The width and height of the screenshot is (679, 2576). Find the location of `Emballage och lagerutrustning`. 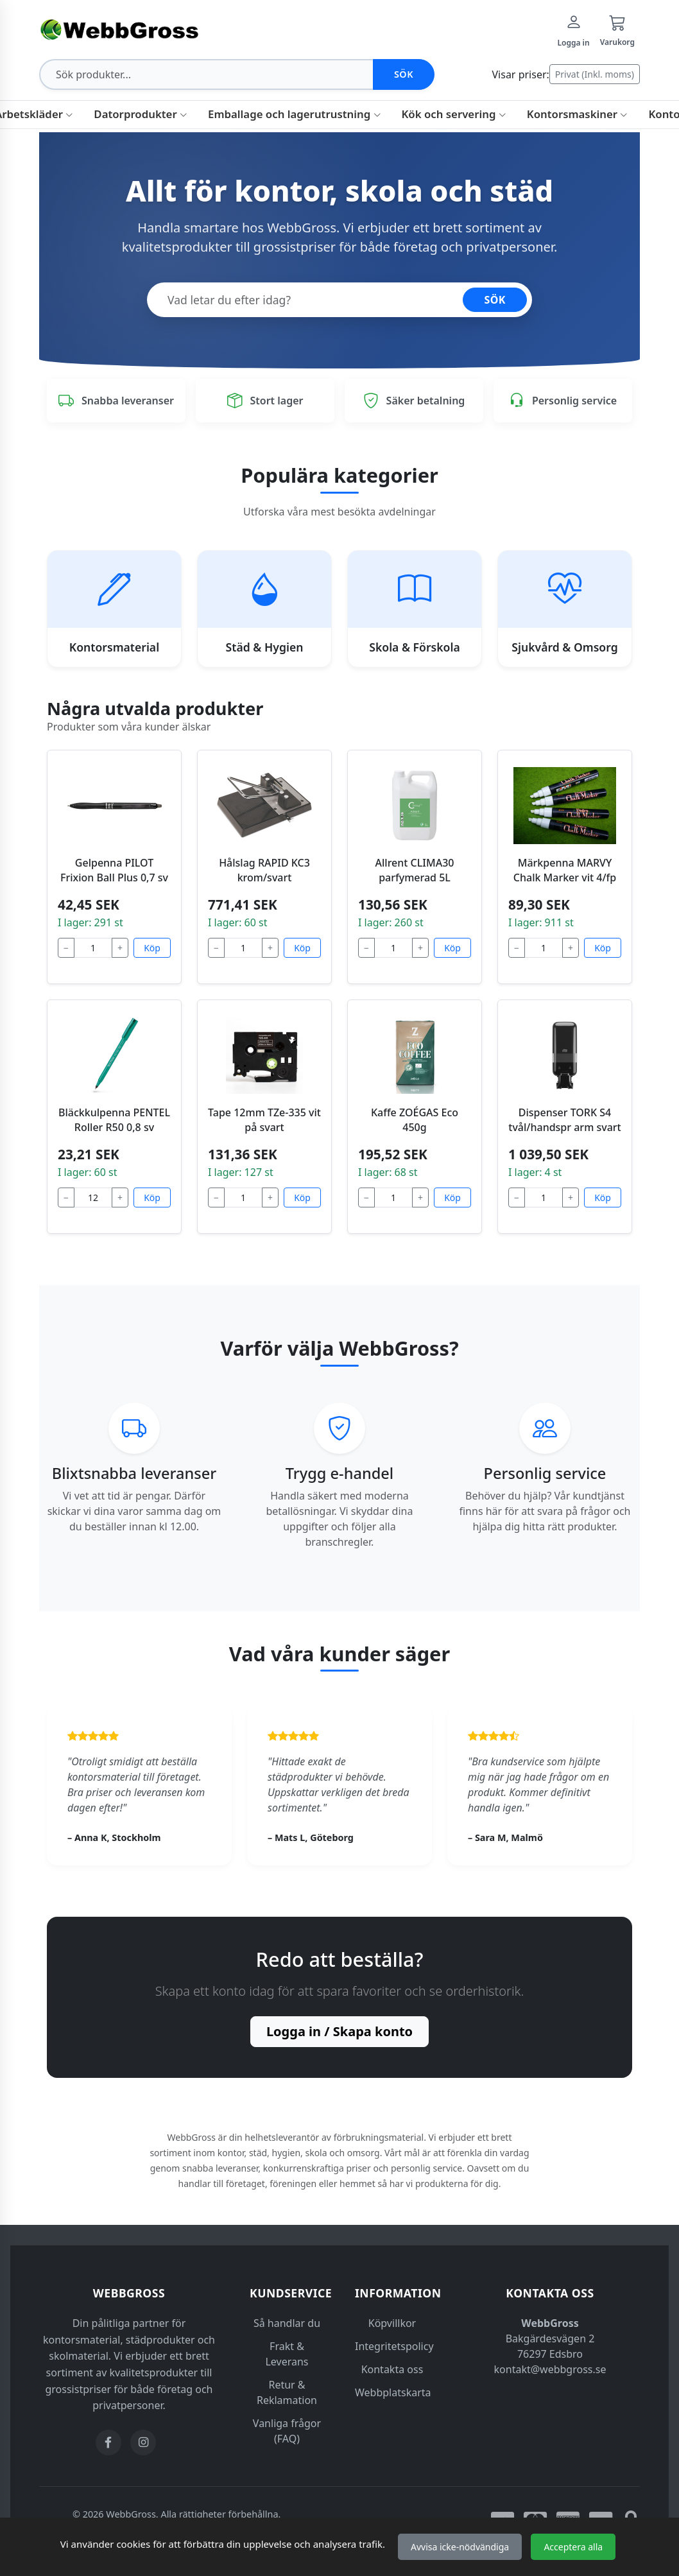

Emballage och lagerutrustning is located at coordinates (294, 114).